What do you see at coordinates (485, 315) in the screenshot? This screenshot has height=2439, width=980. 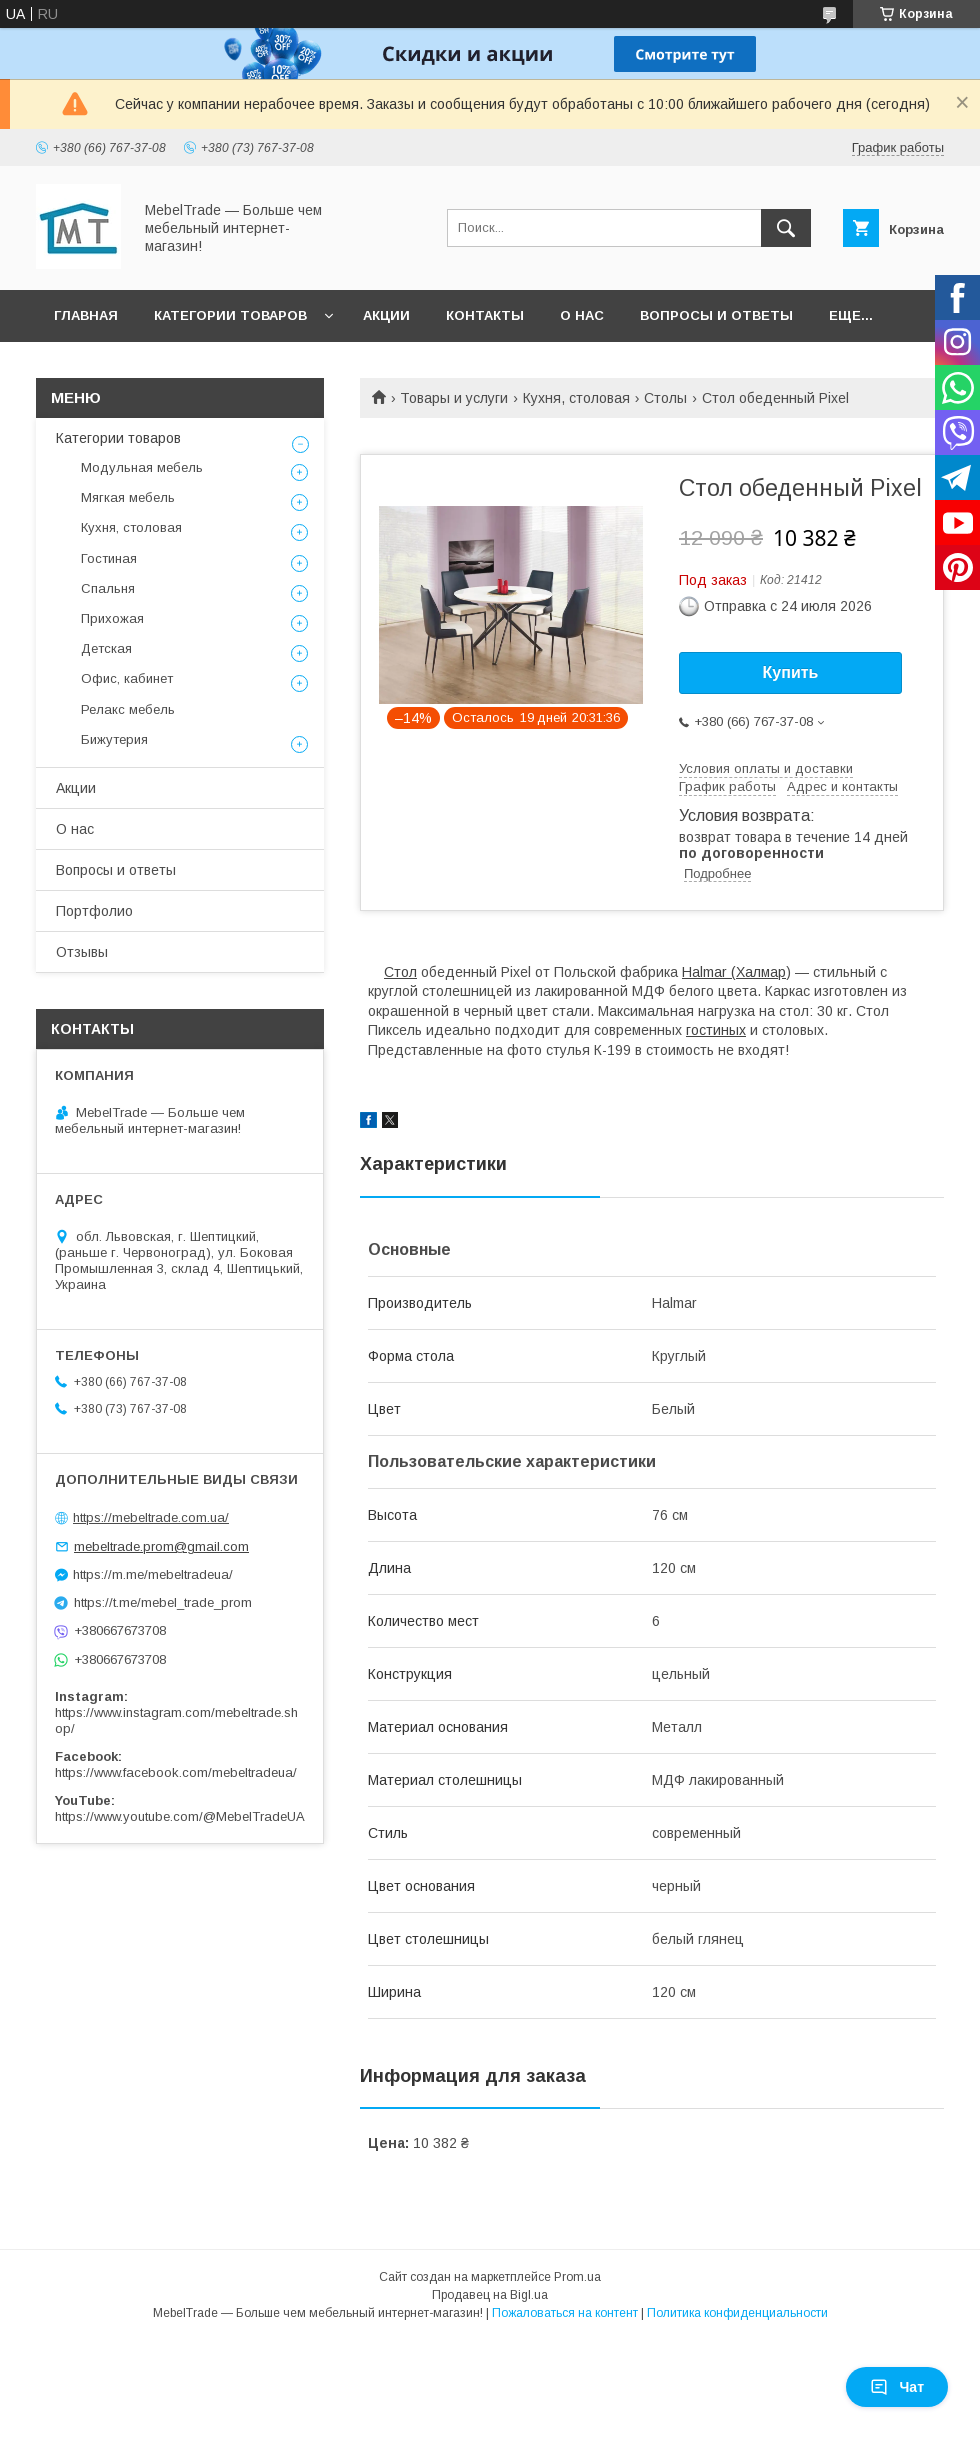 I see `Контакты` at bounding box center [485, 315].